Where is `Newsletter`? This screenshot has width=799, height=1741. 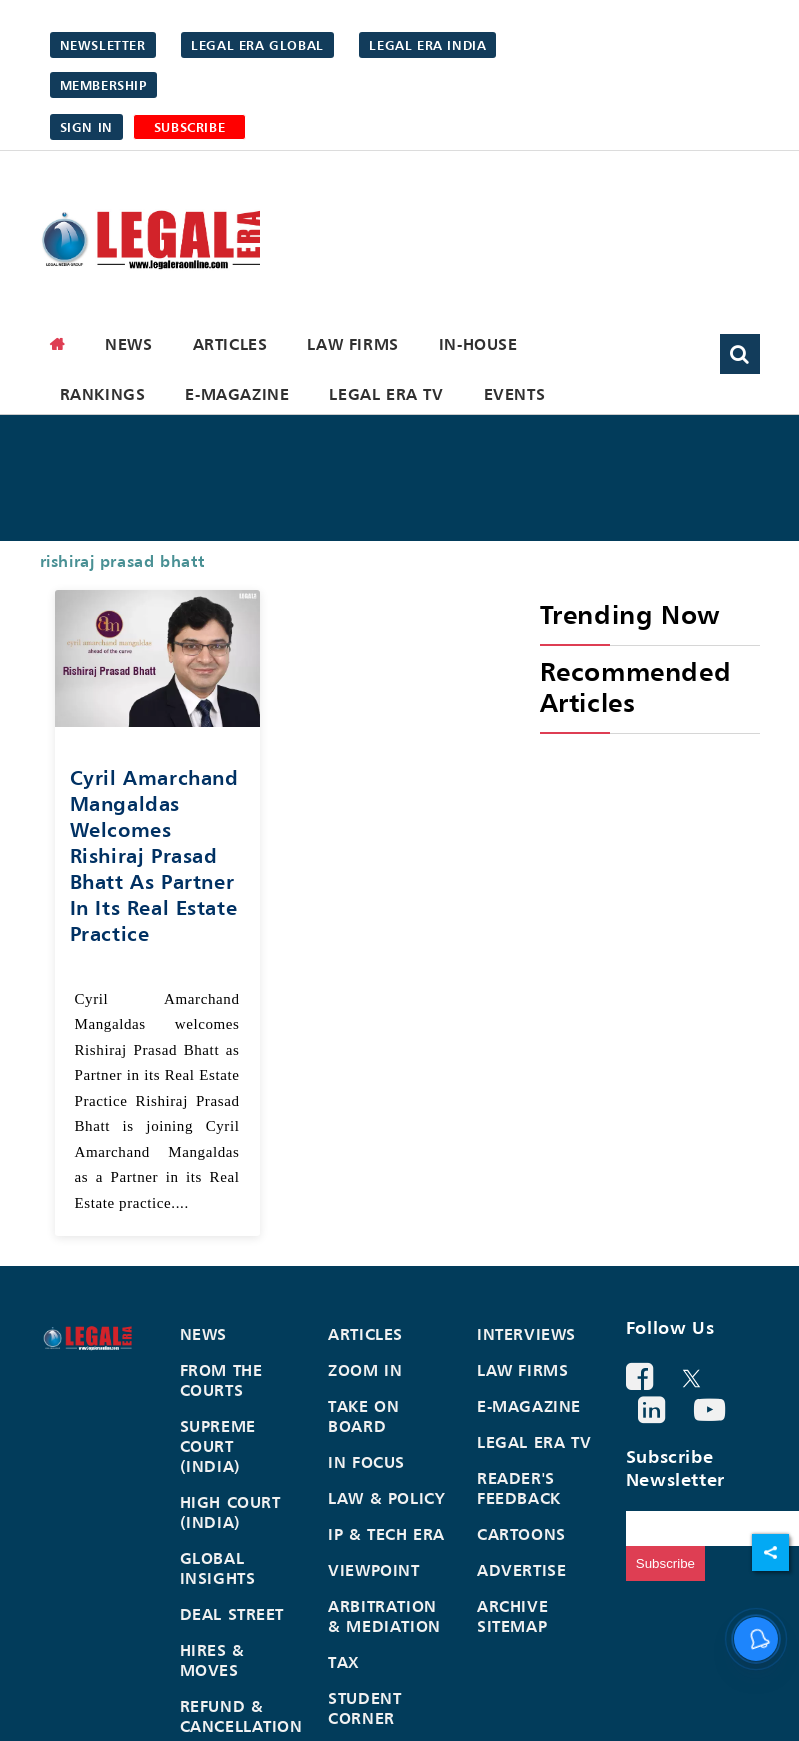
Newsletter is located at coordinates (103, 45).